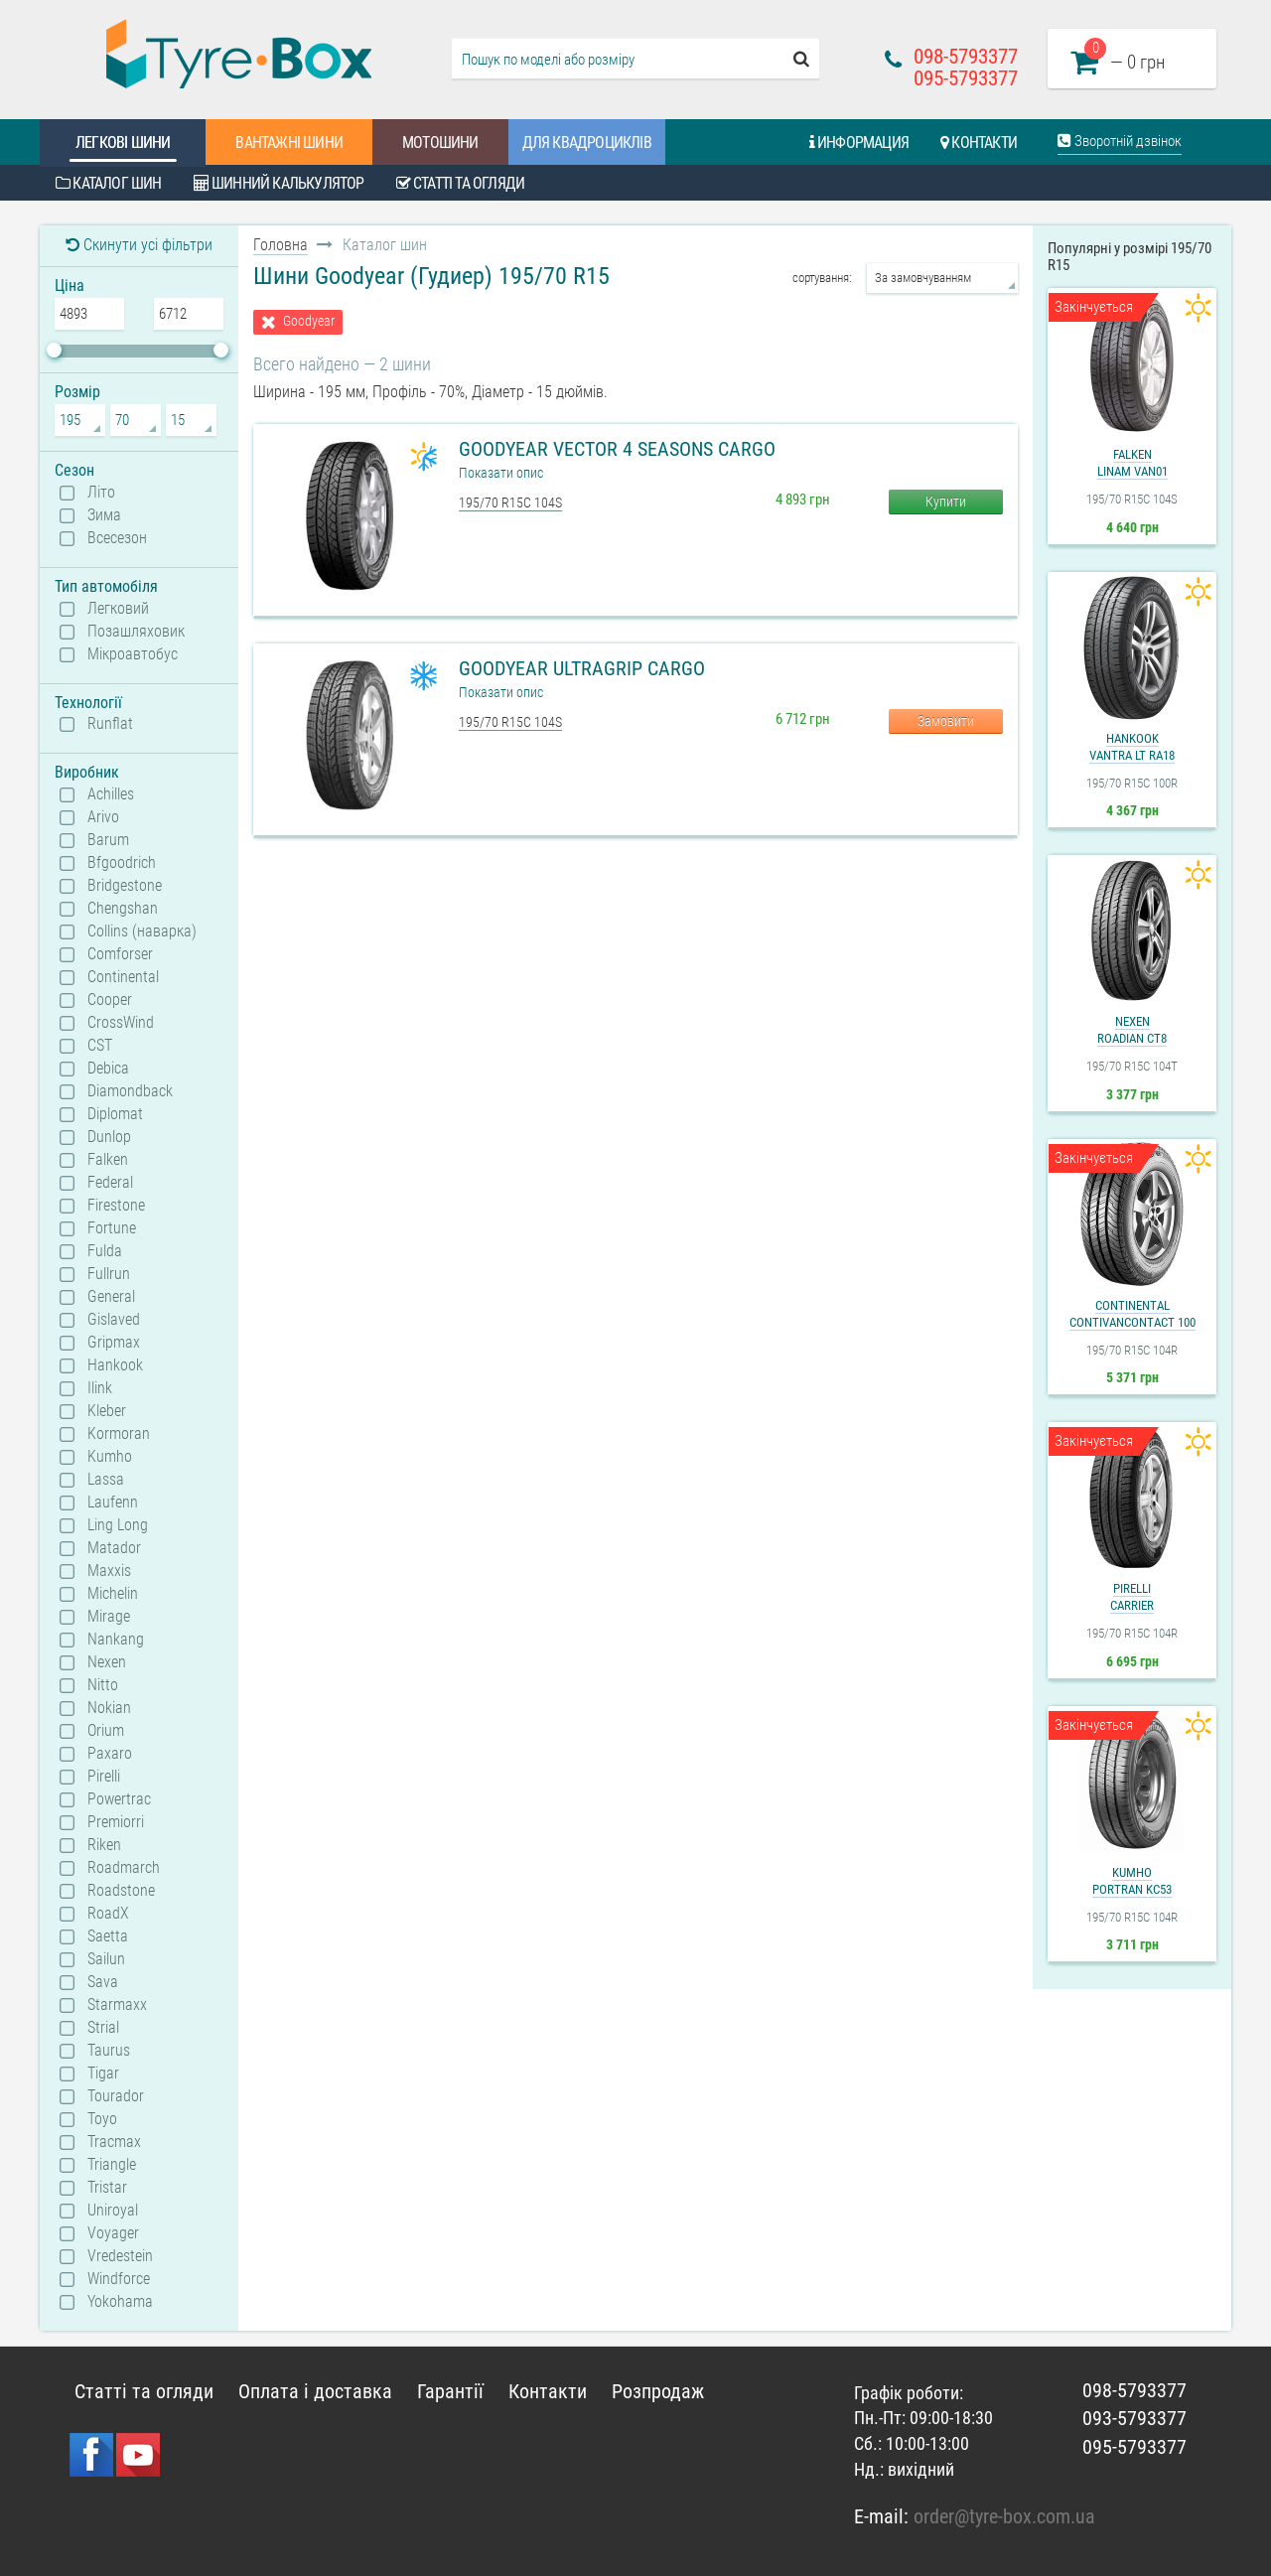  I want to click on CrossWind, so click(120, 1023).